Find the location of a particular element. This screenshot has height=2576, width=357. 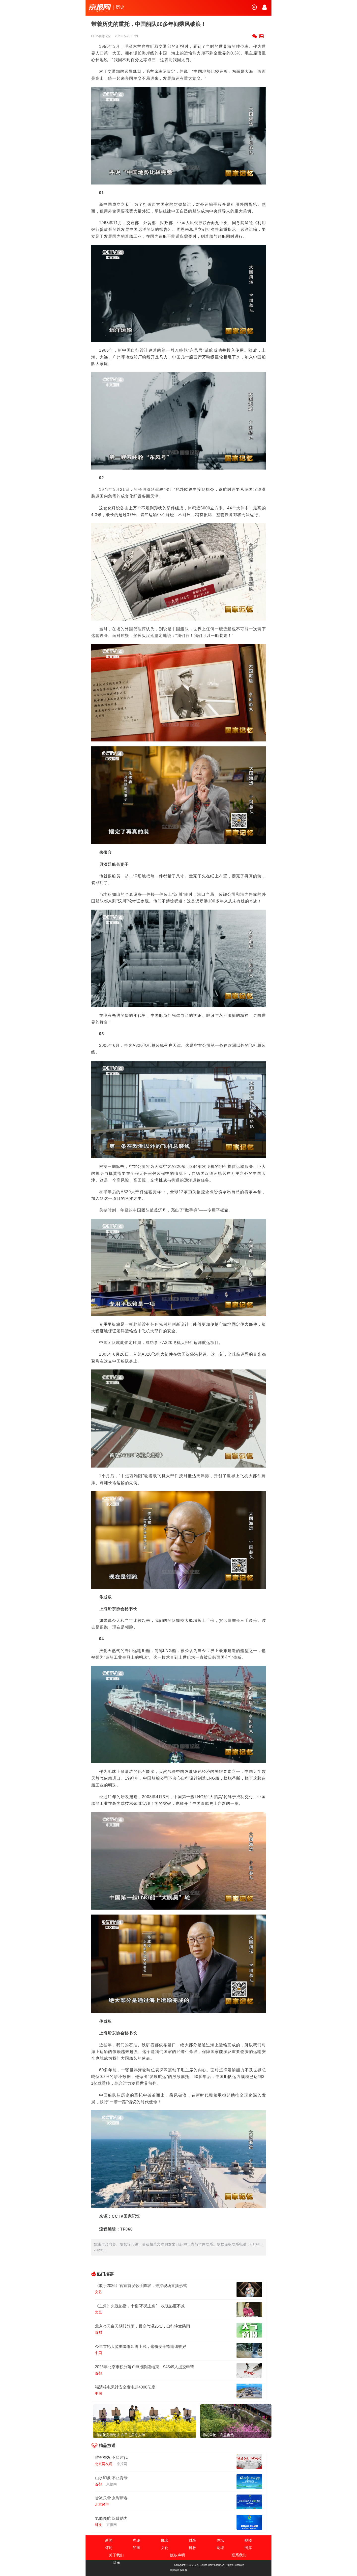

联系我们 is located at coordinates (239, 2555).